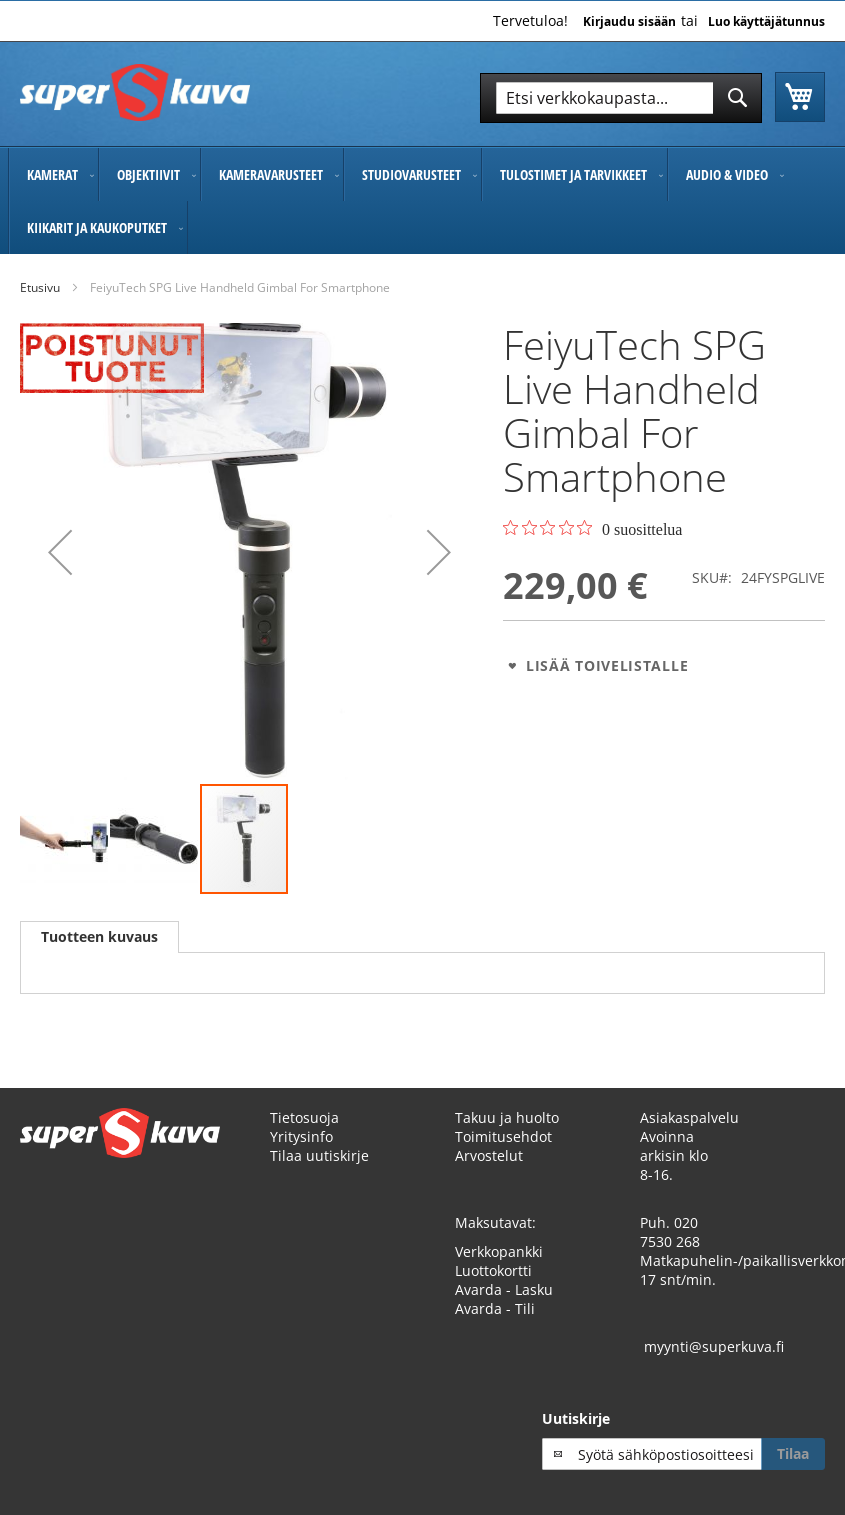  I want to click on Tilaa uutiskirje, so click(319, 1155).